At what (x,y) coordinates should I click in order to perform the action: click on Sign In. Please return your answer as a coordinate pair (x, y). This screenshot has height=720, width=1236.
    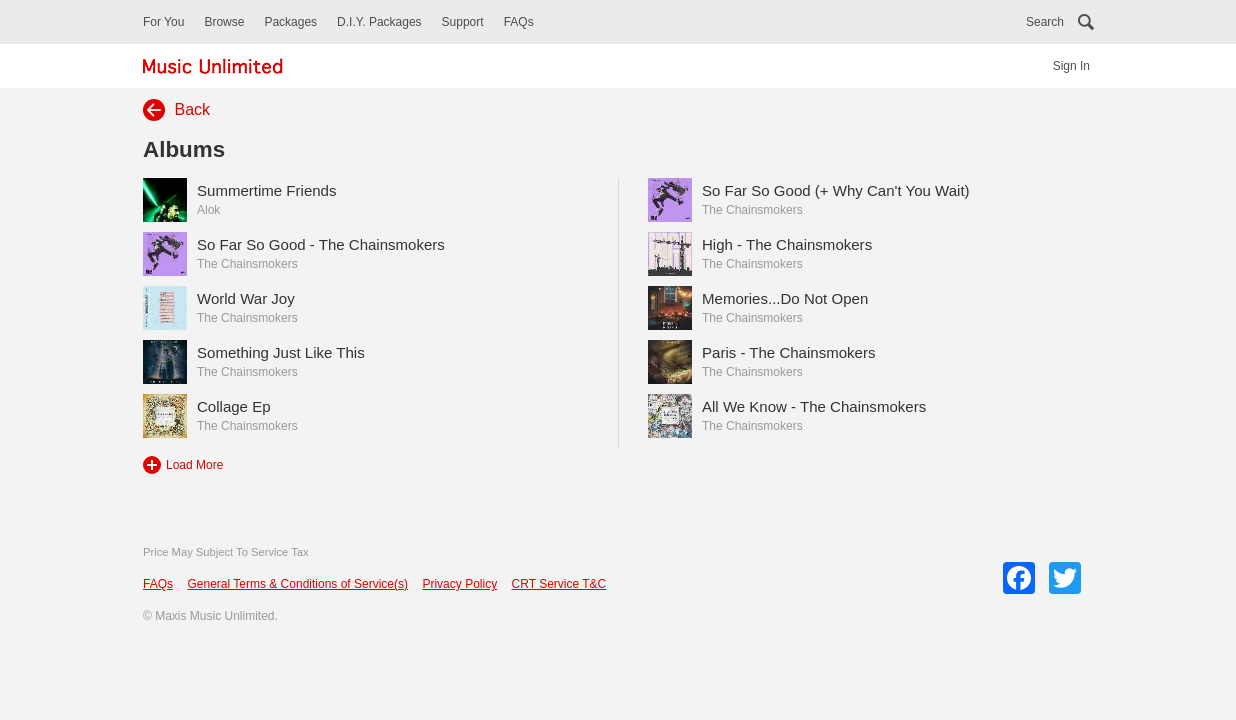
    Looking at the image, I should click on (1071, 66).